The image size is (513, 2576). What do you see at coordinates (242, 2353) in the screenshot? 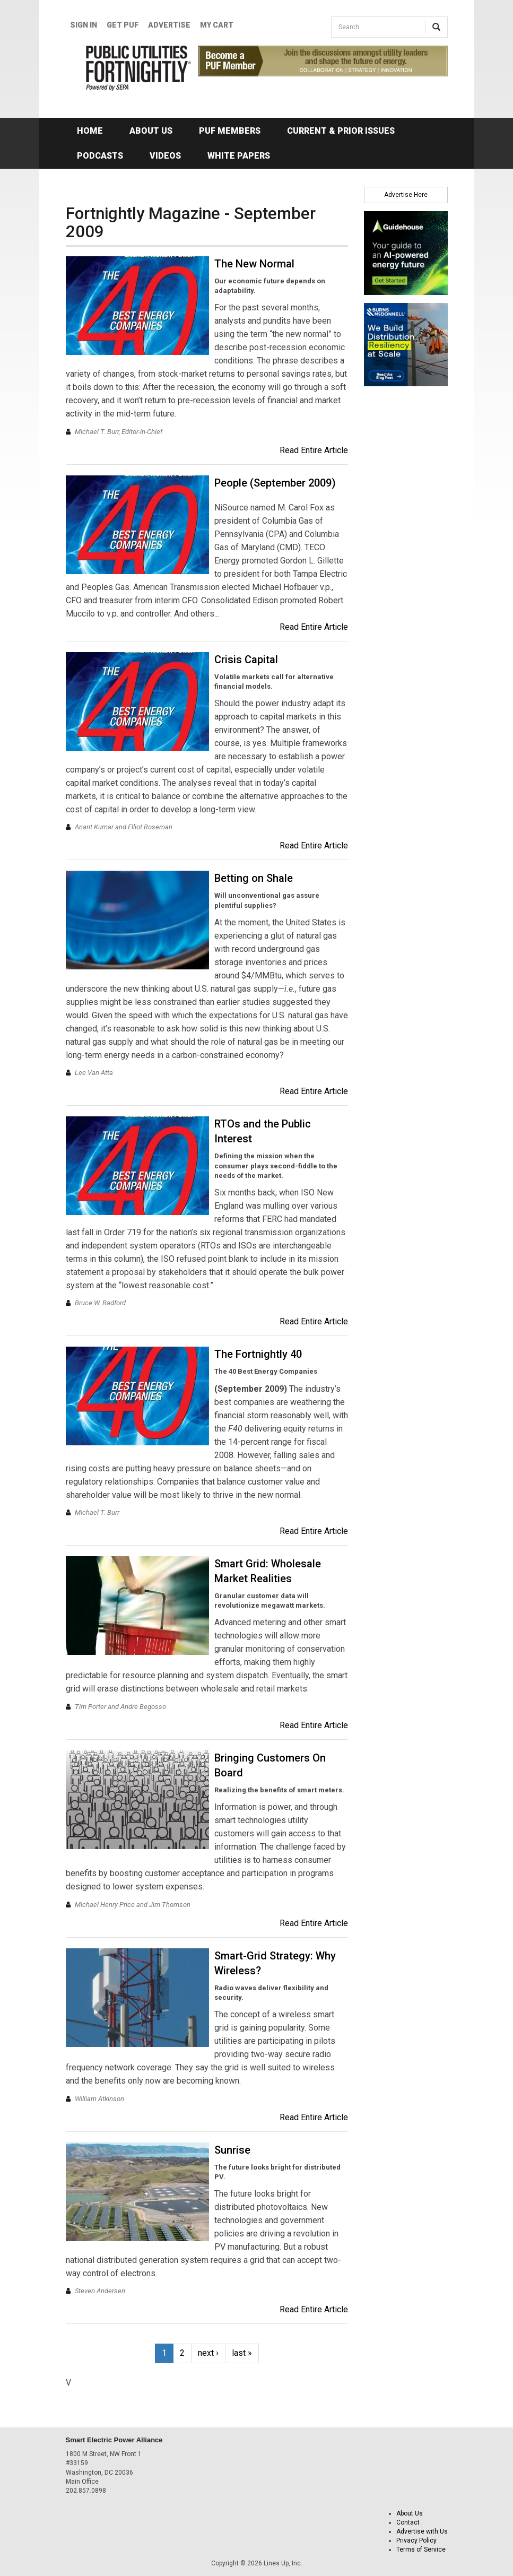
I see `last »` at bounding box center [242, 2353].